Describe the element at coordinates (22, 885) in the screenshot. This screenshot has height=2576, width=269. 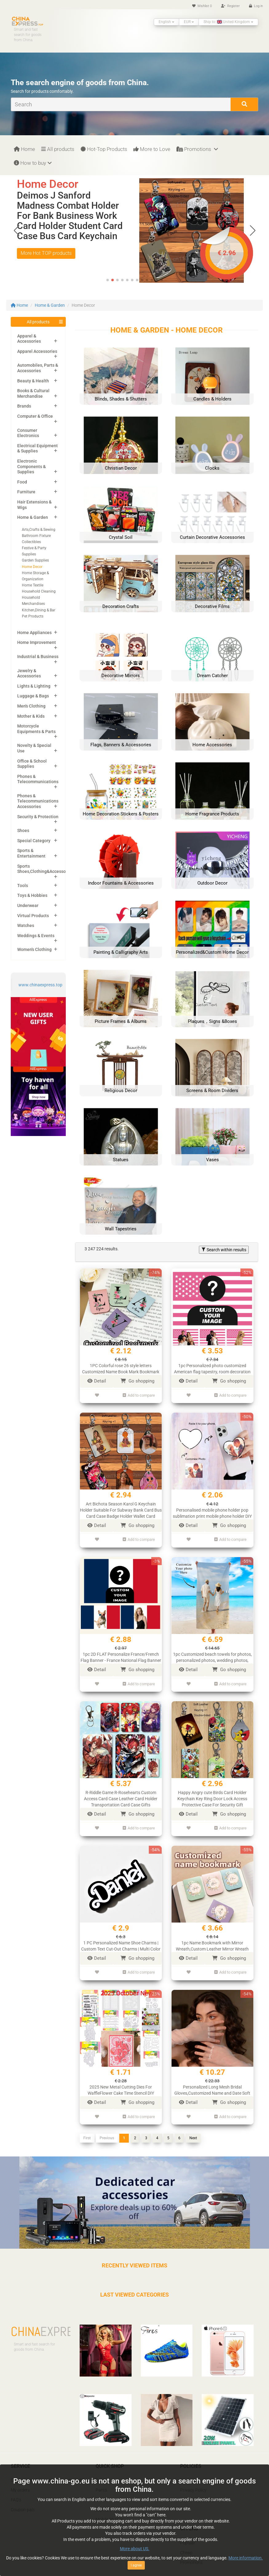
I see `Tools` at that location.